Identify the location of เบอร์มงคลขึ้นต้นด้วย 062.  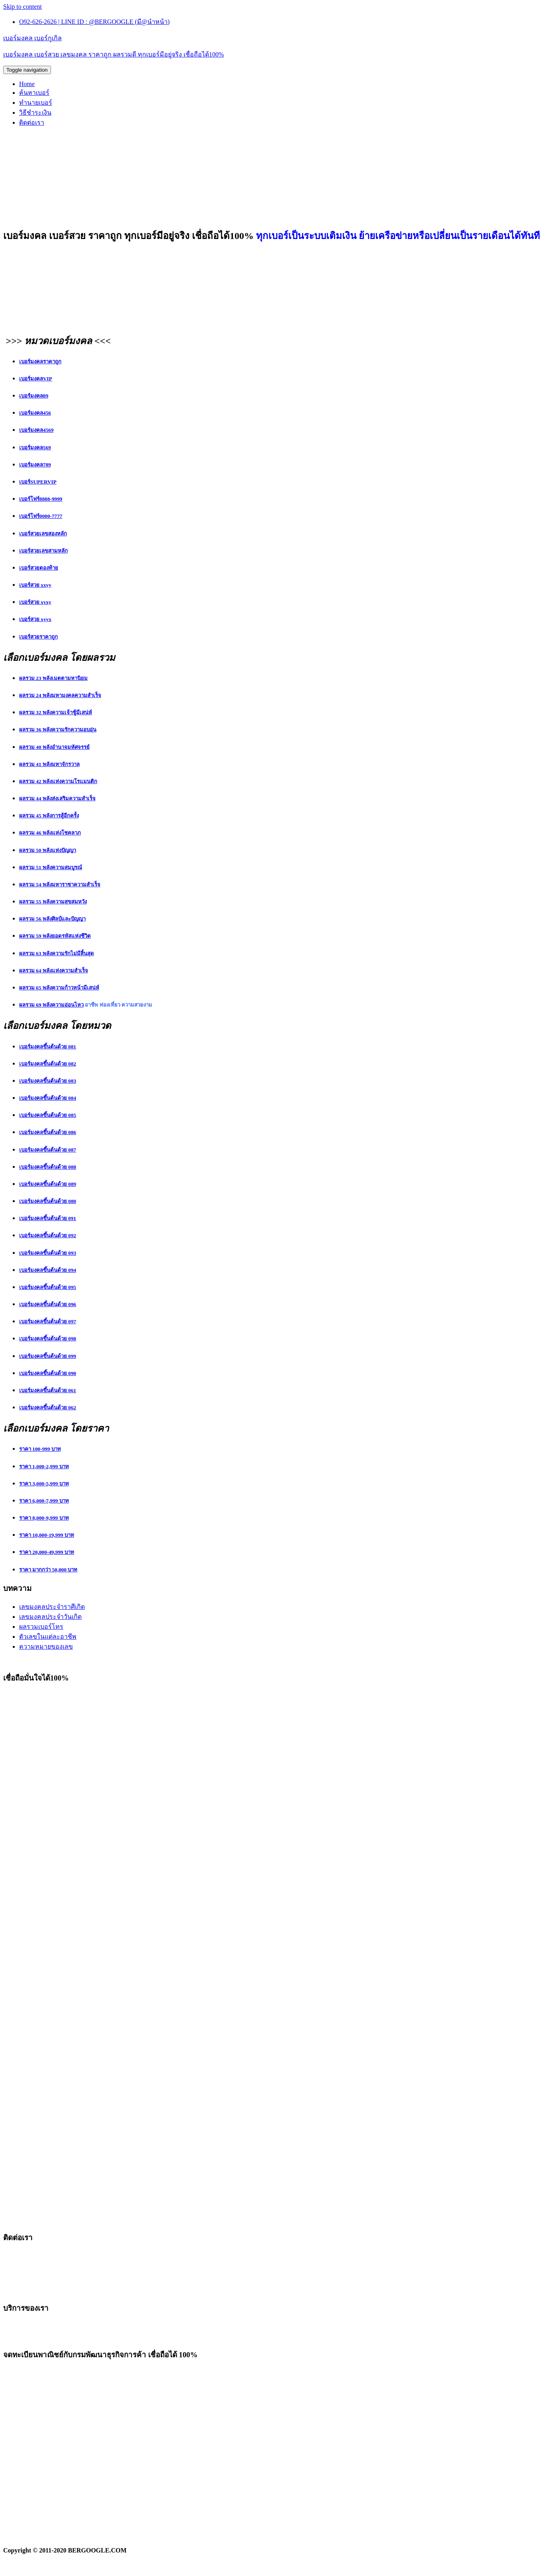
(47, 1407).